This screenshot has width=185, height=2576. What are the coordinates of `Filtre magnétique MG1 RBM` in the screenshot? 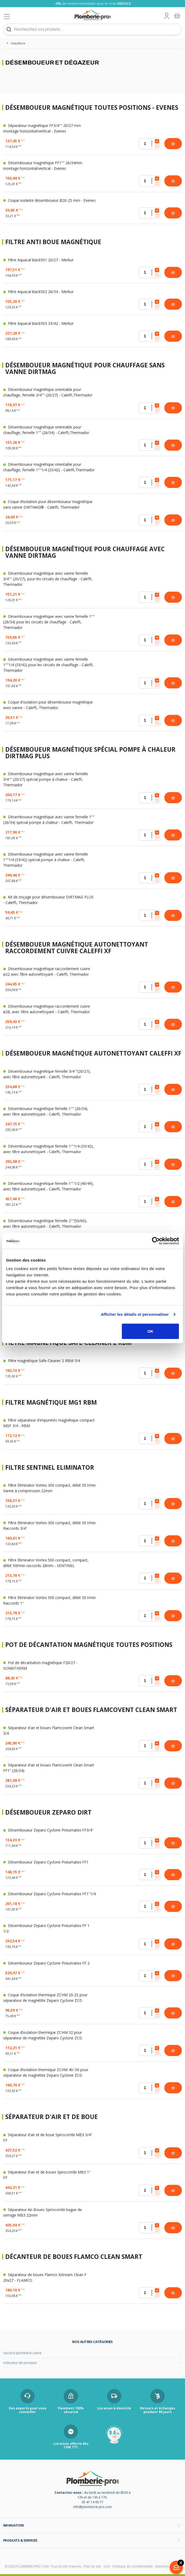 It's located at (51, 1402).